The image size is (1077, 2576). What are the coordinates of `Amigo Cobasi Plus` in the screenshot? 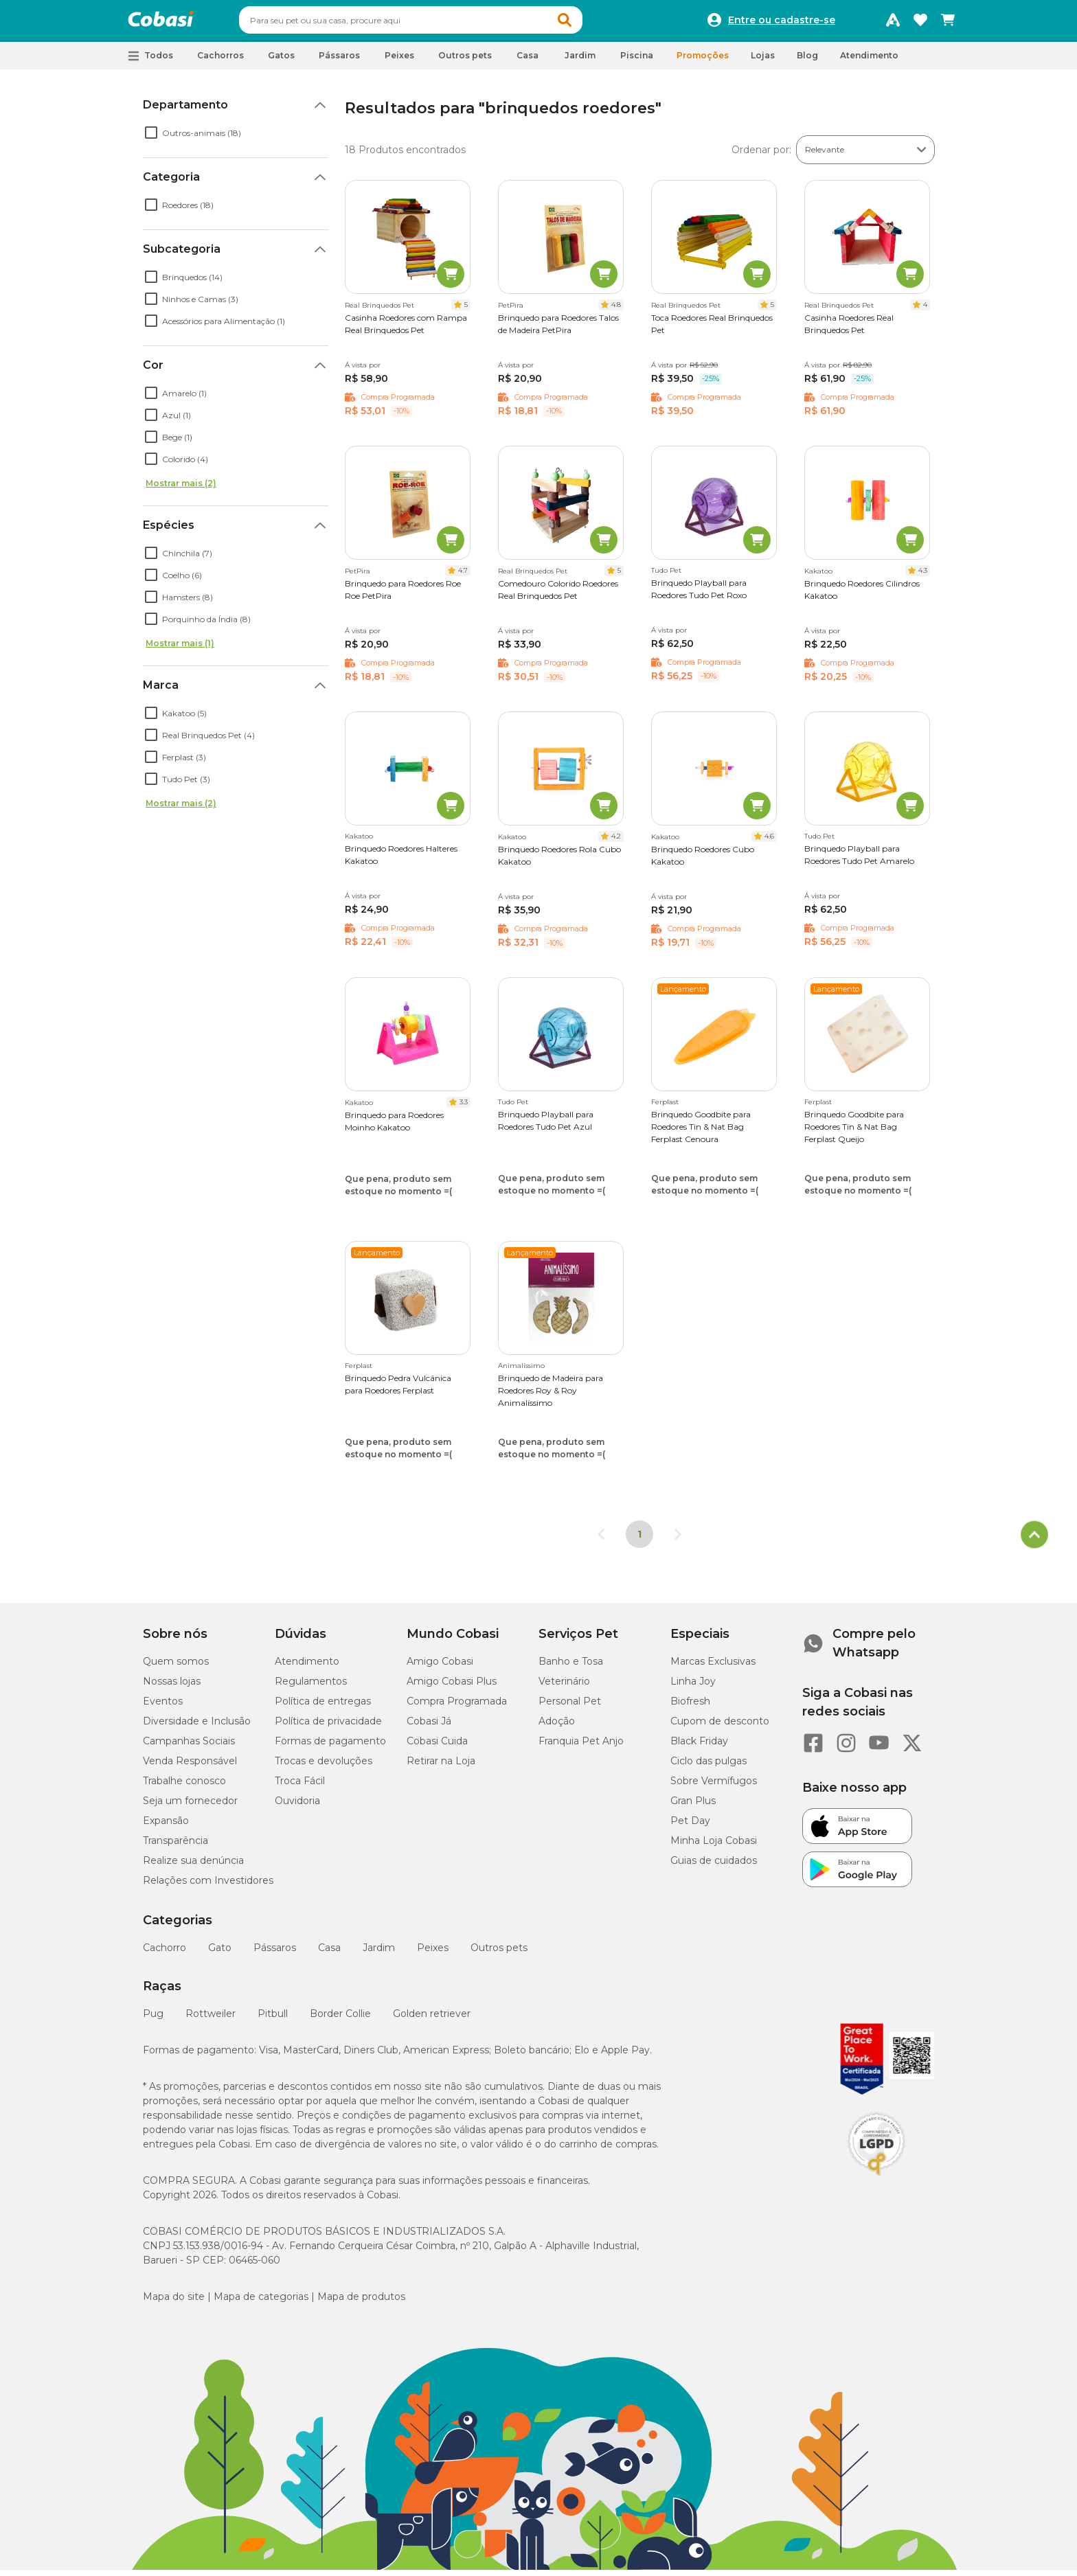 It's located at (452, 1687).